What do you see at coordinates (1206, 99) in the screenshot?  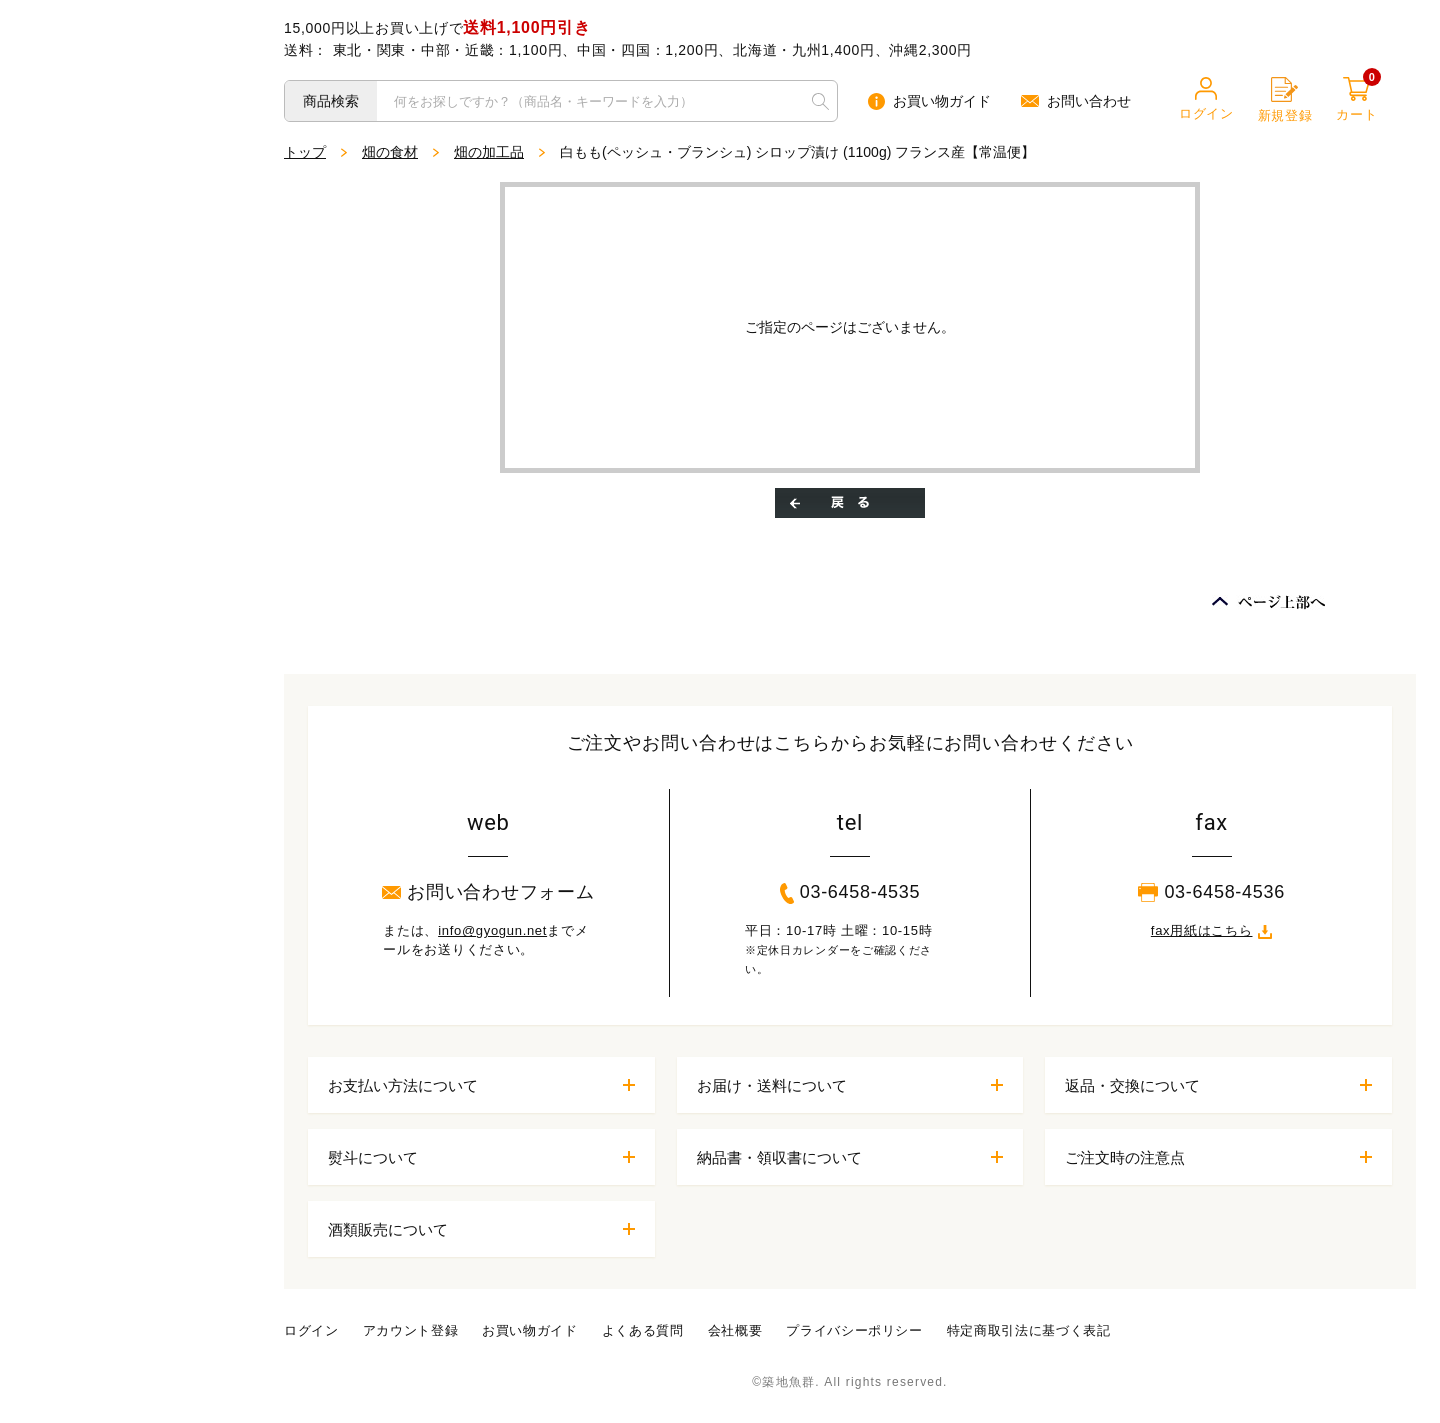 I see `ログイン` at bounding box center [1206, 99].